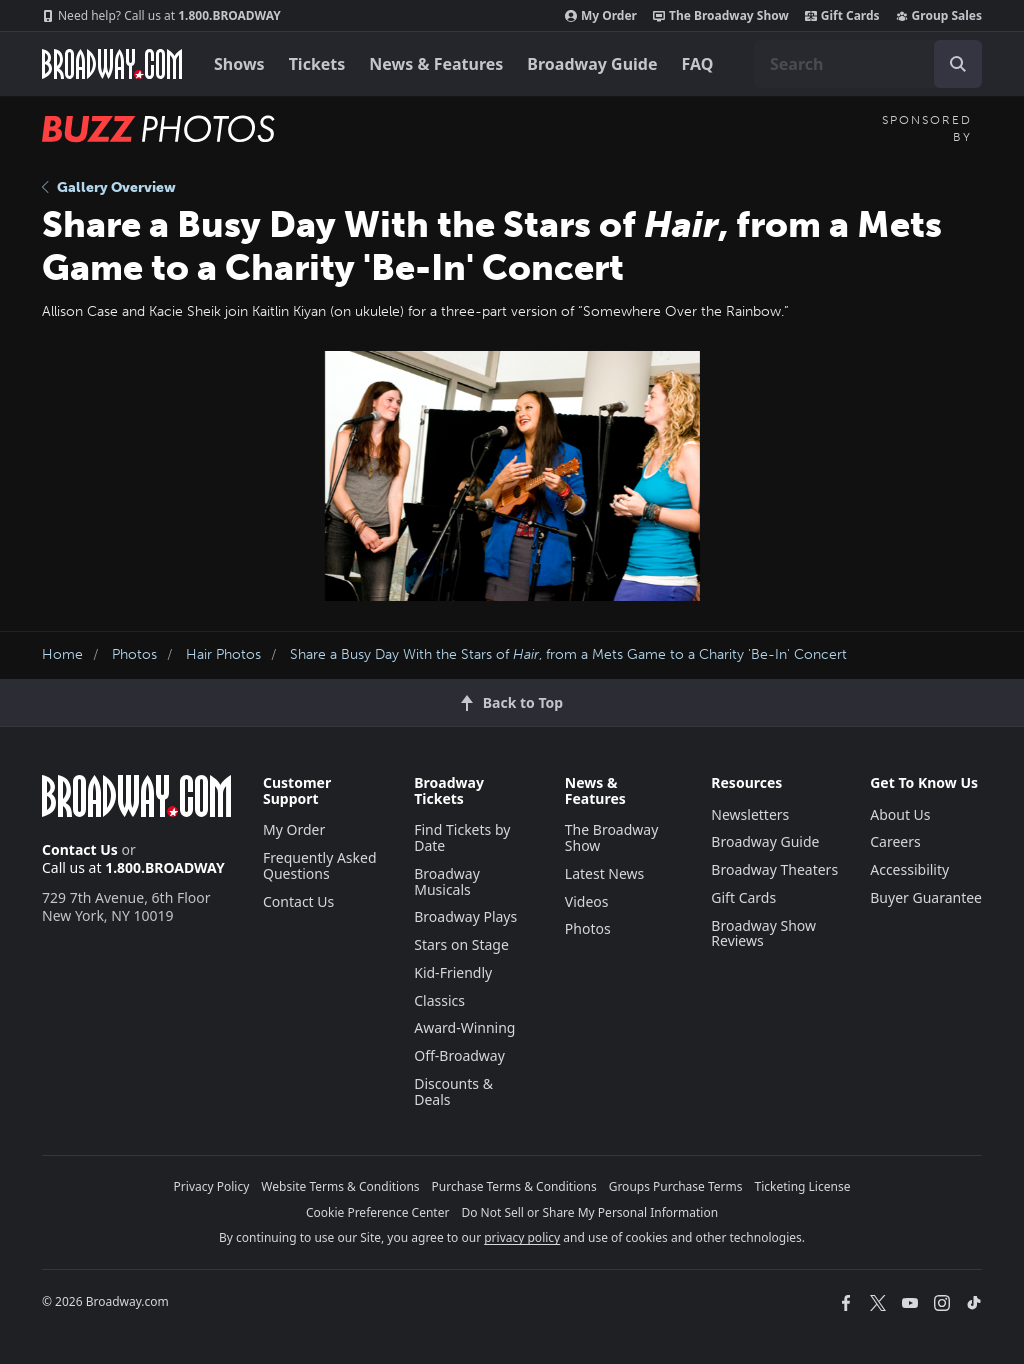  Describe the element at coordinates (676, 1186) in the screenshot. I see `Groups Purchase Terms` at that location.